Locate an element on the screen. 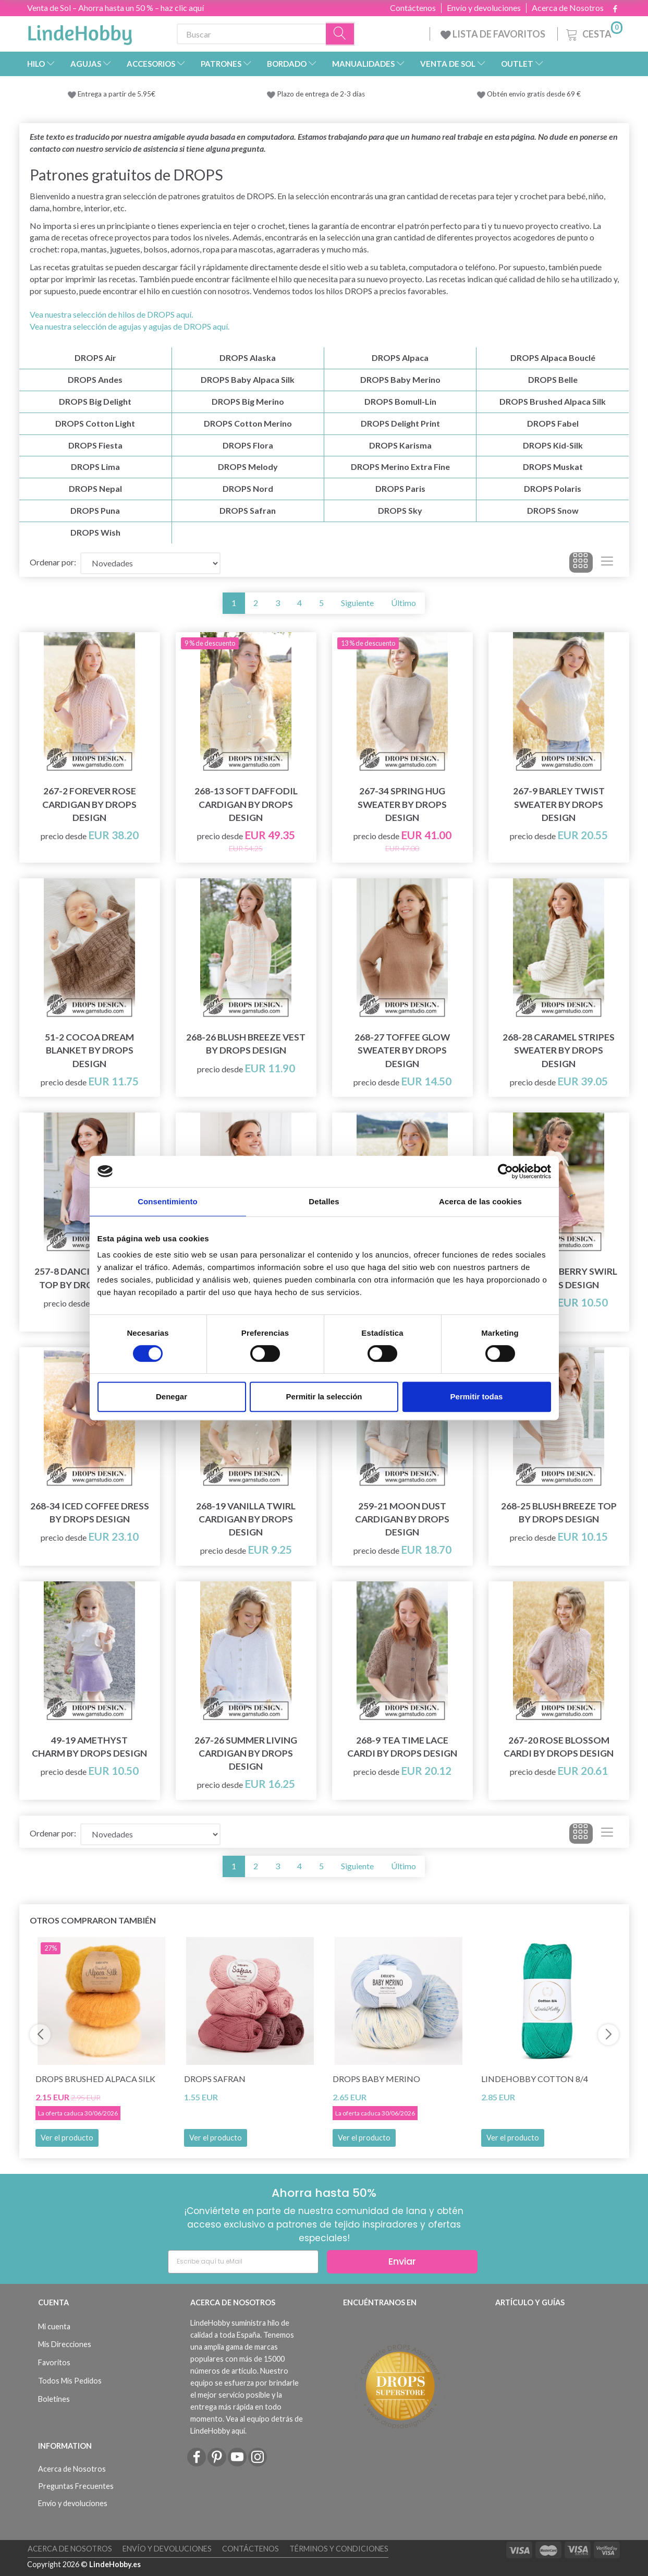  [LindeHobby®] is located at coordinates (80, 31).